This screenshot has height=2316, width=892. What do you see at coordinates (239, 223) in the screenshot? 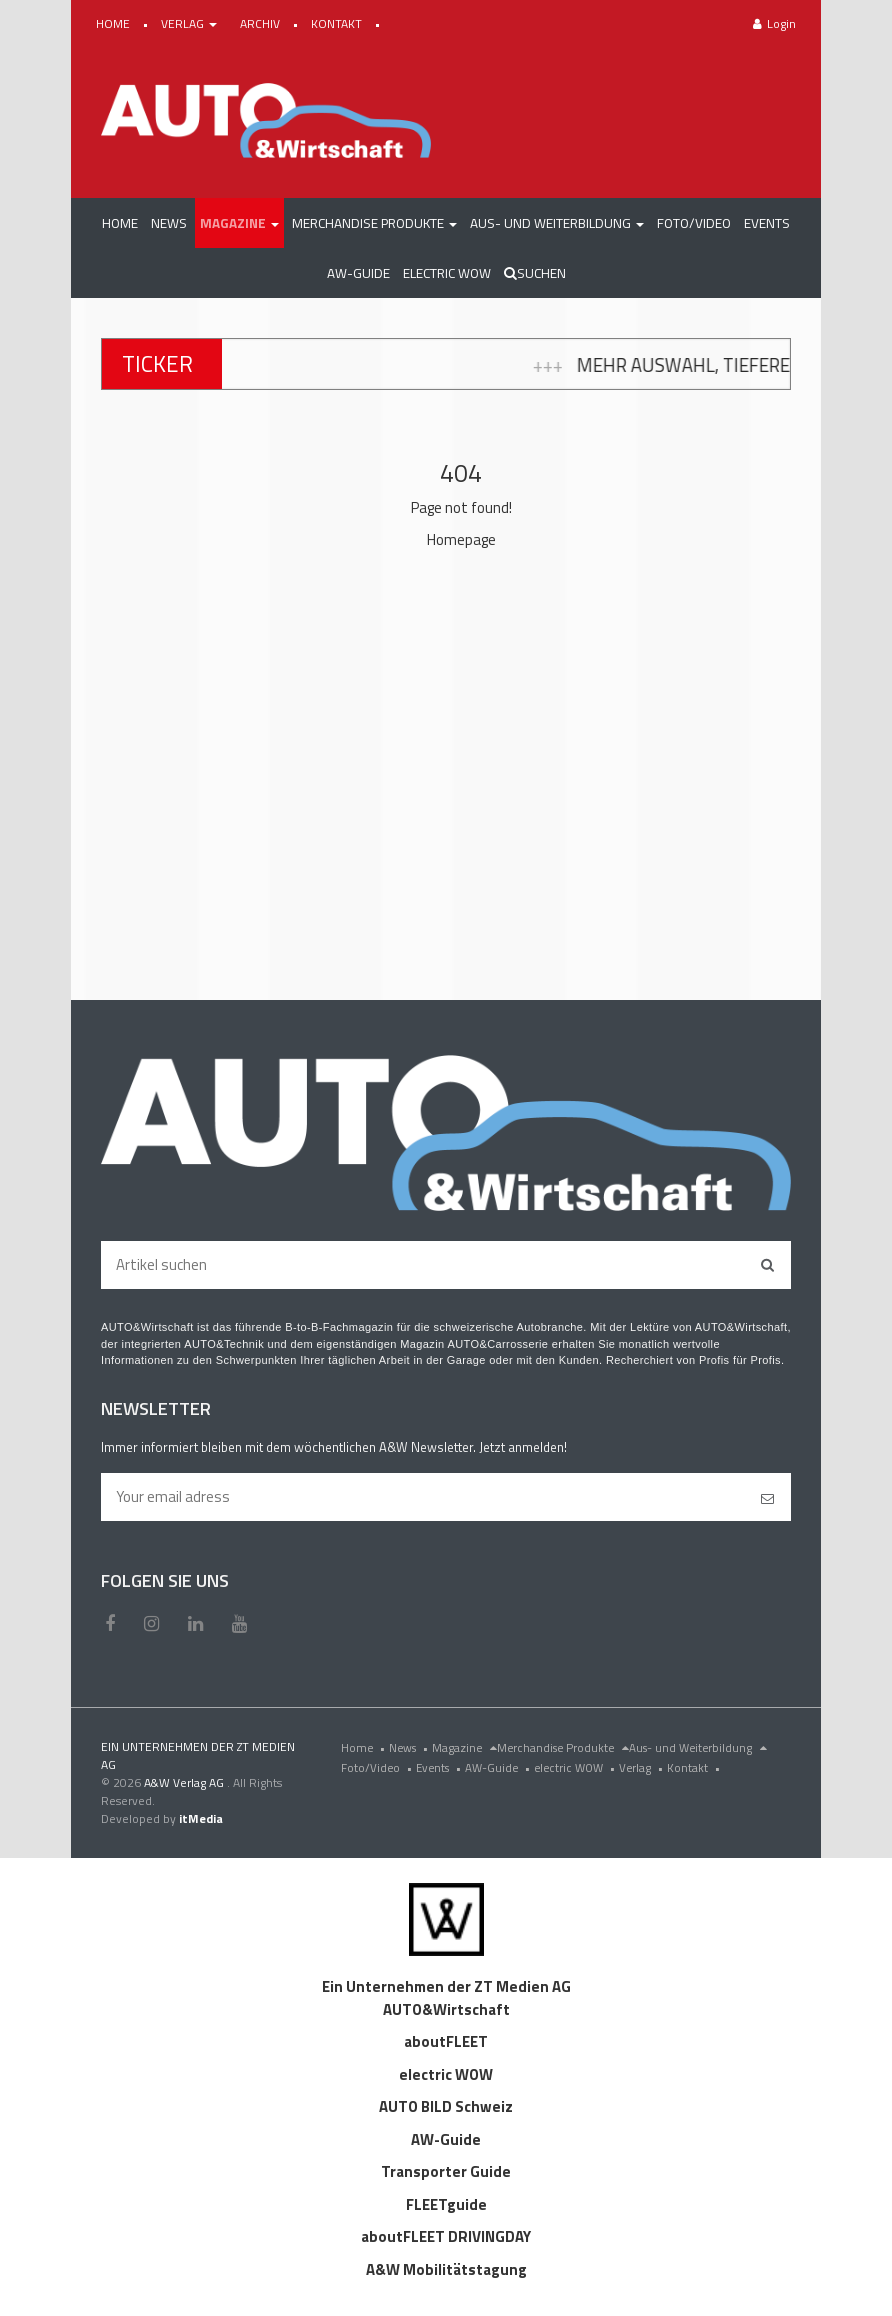
I see `[button]` at bounding box center [239, 223].